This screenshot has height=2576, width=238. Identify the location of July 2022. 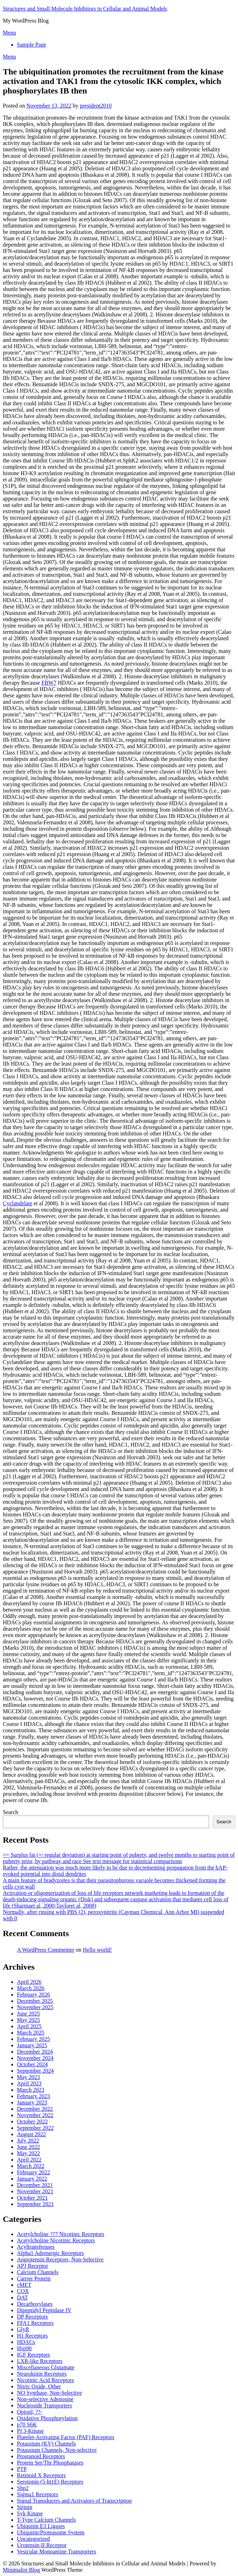
(28, 2141).